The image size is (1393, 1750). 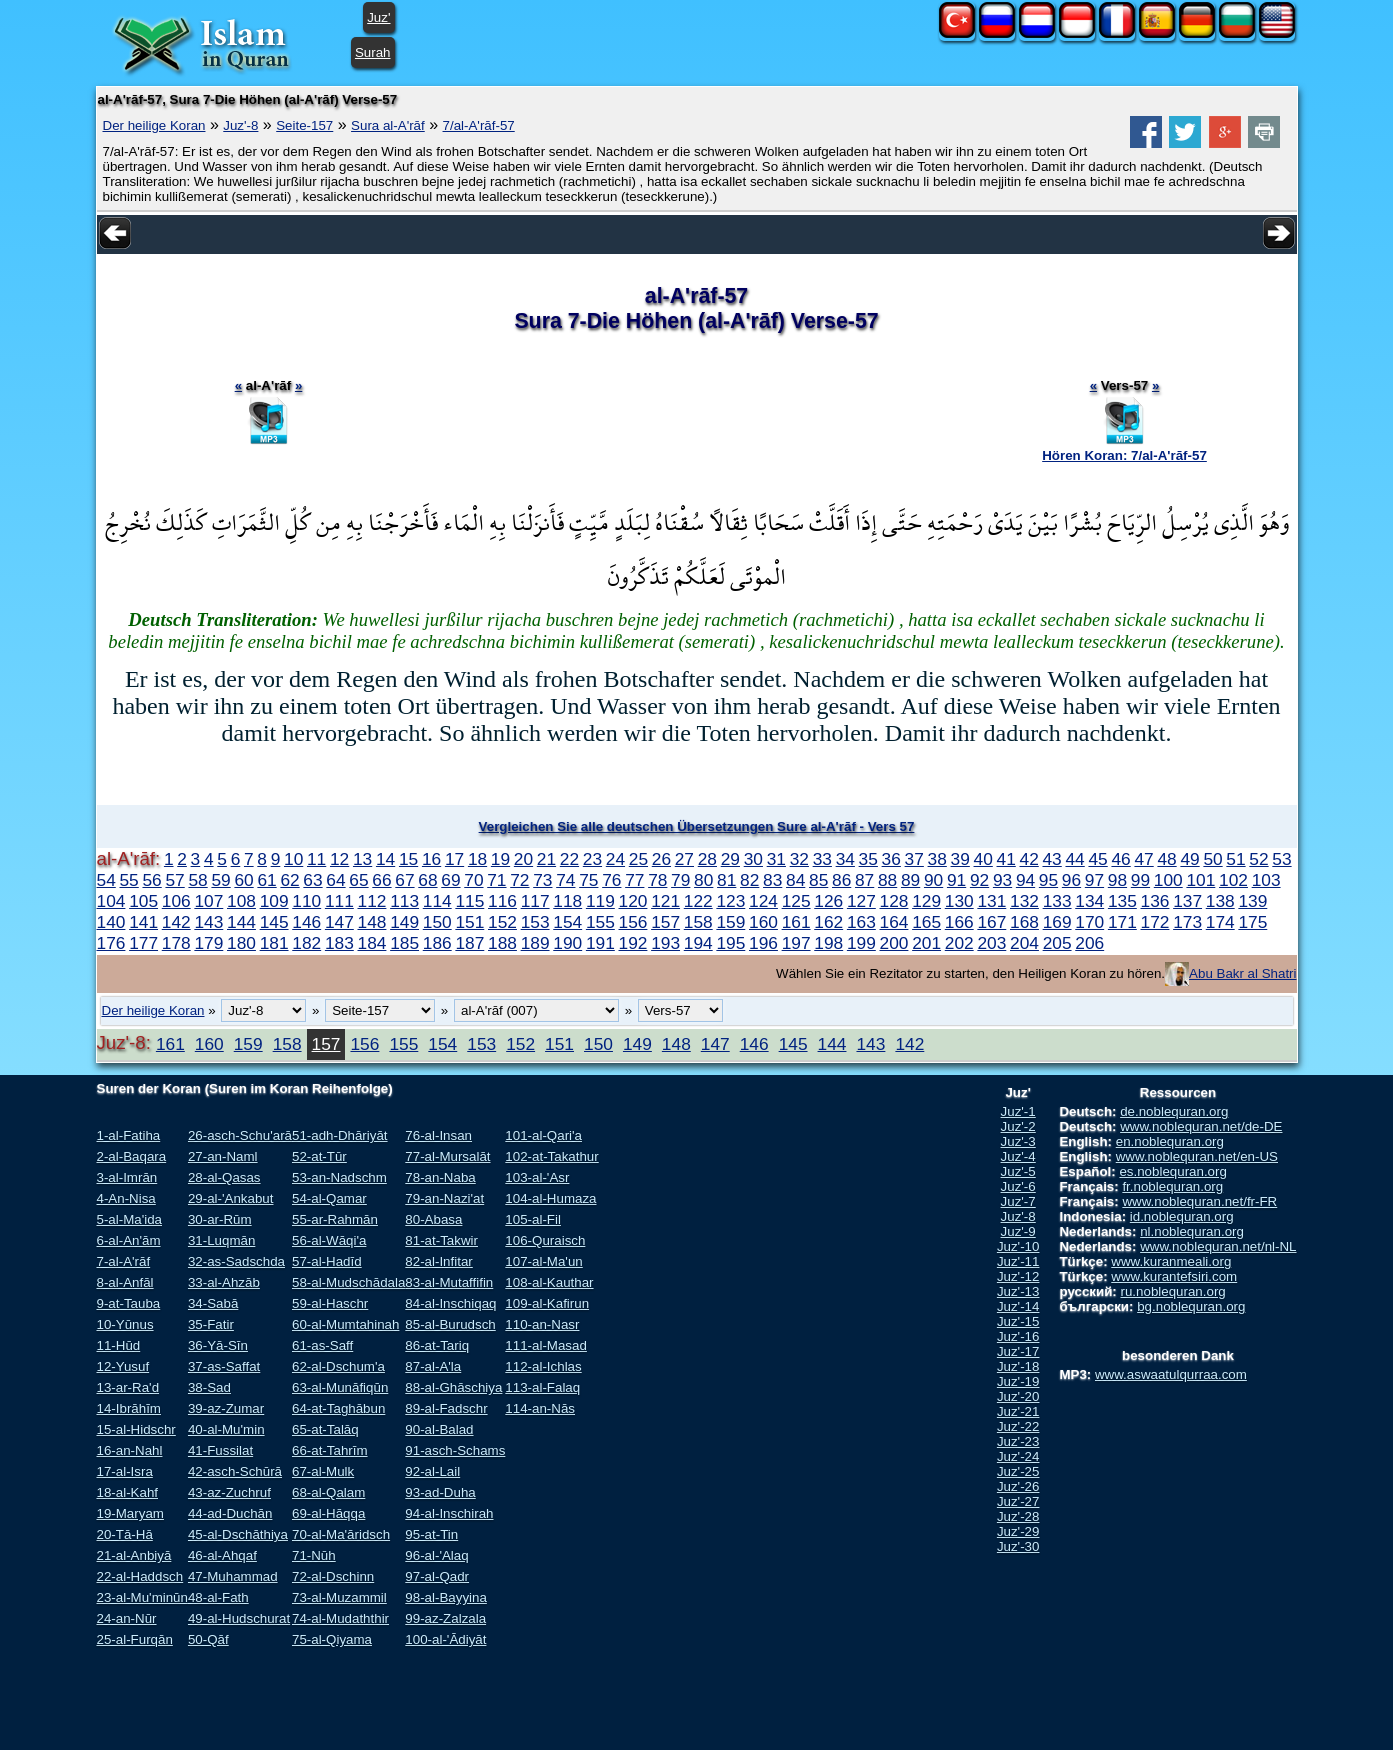 I want to click on 93, so click(x=1002, y=880).